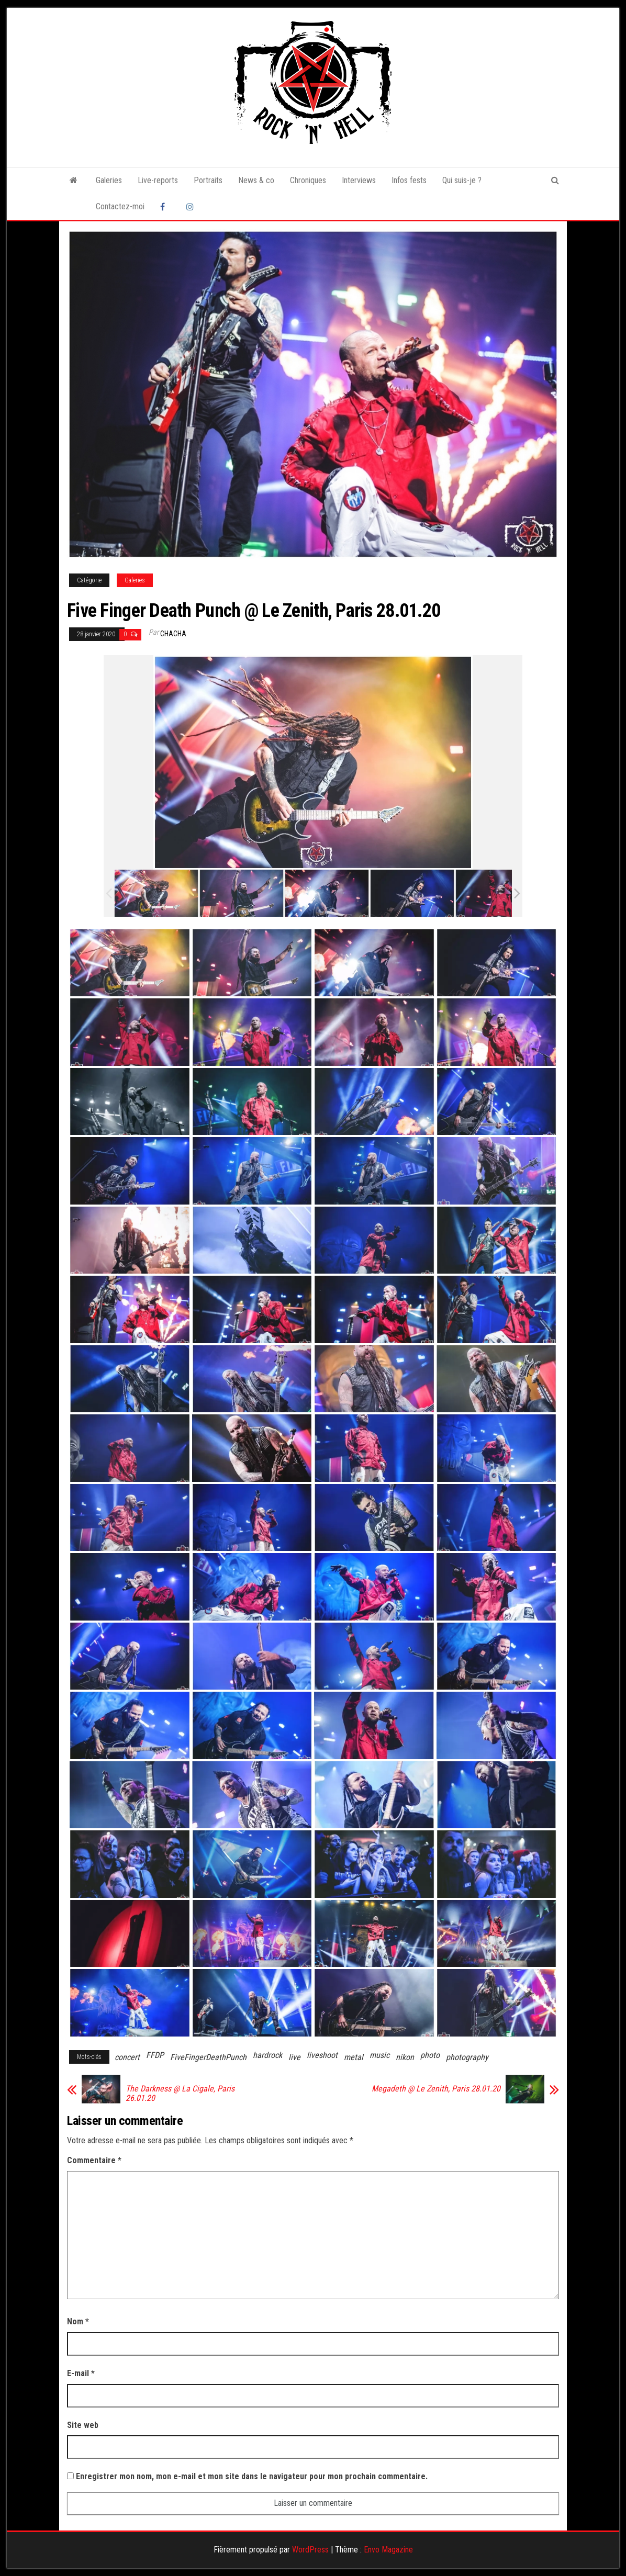 The width and height of the screenshot is (626, 2576). Describe the element at coordinates (462, 180) in the screenshot. I see `Qui suis-je ?` at that location.